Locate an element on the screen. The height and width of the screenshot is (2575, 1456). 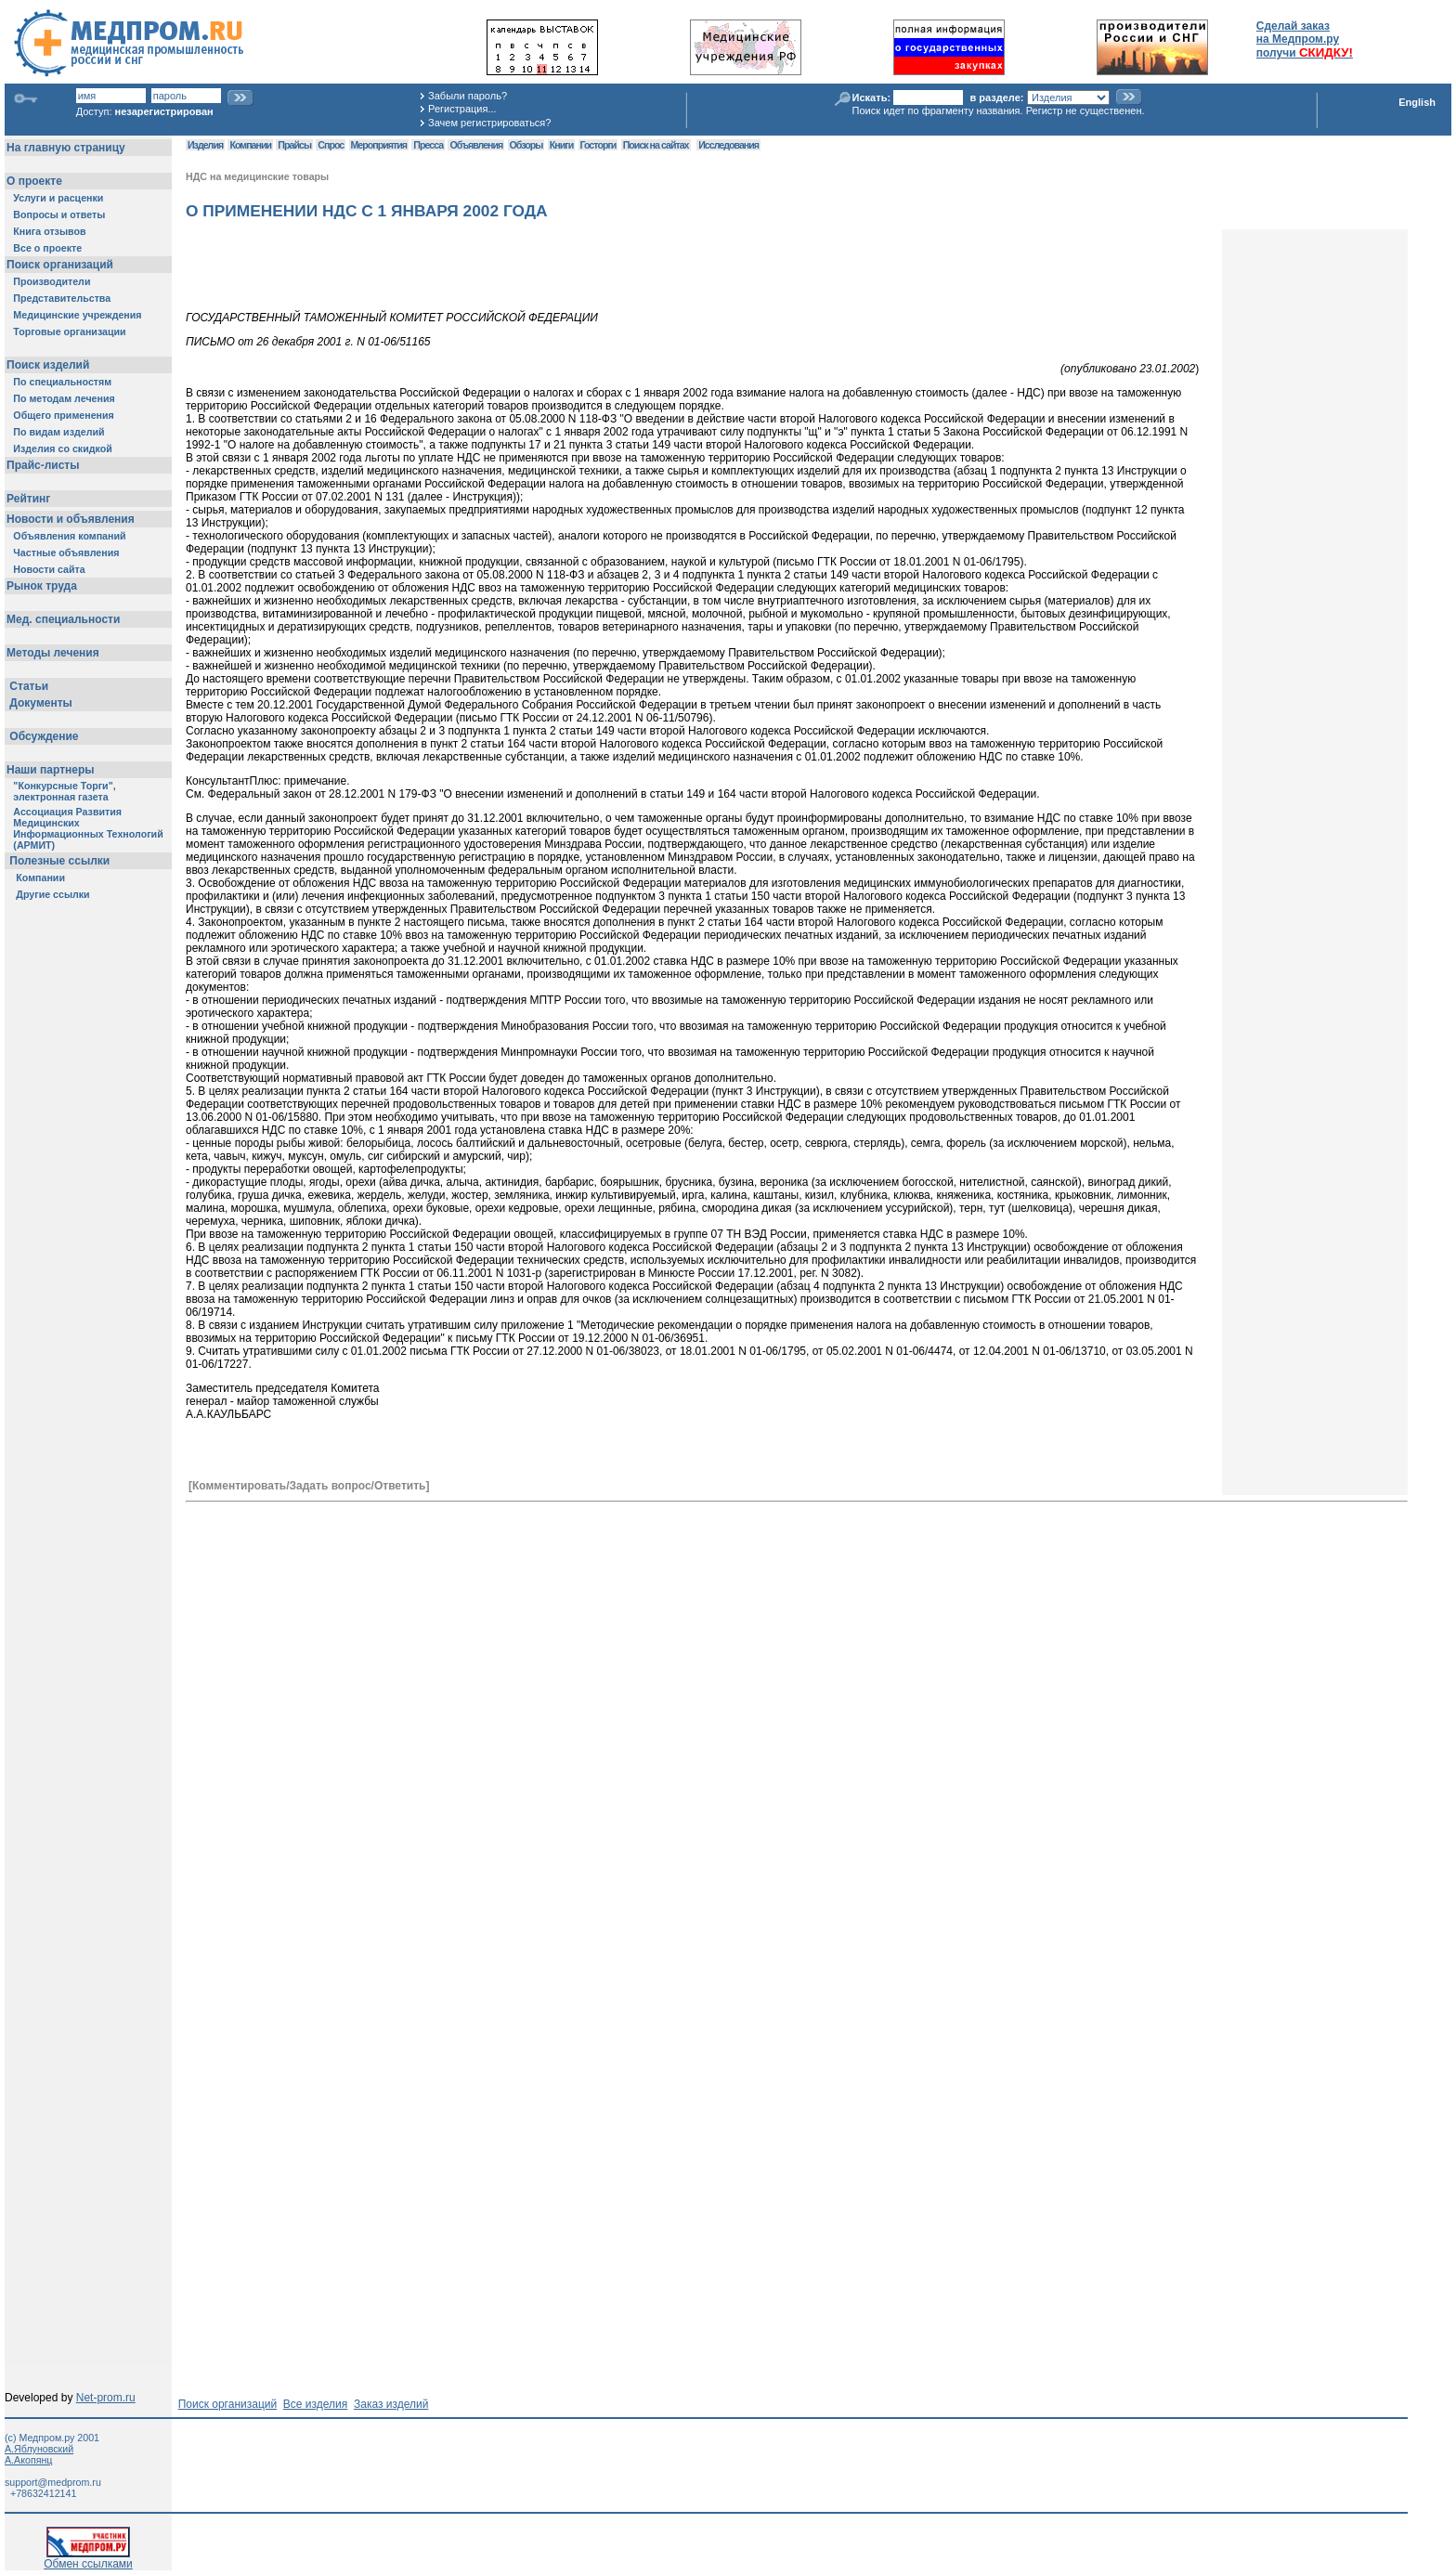
Net-prom.ru is located at coordinates (106, 2397).